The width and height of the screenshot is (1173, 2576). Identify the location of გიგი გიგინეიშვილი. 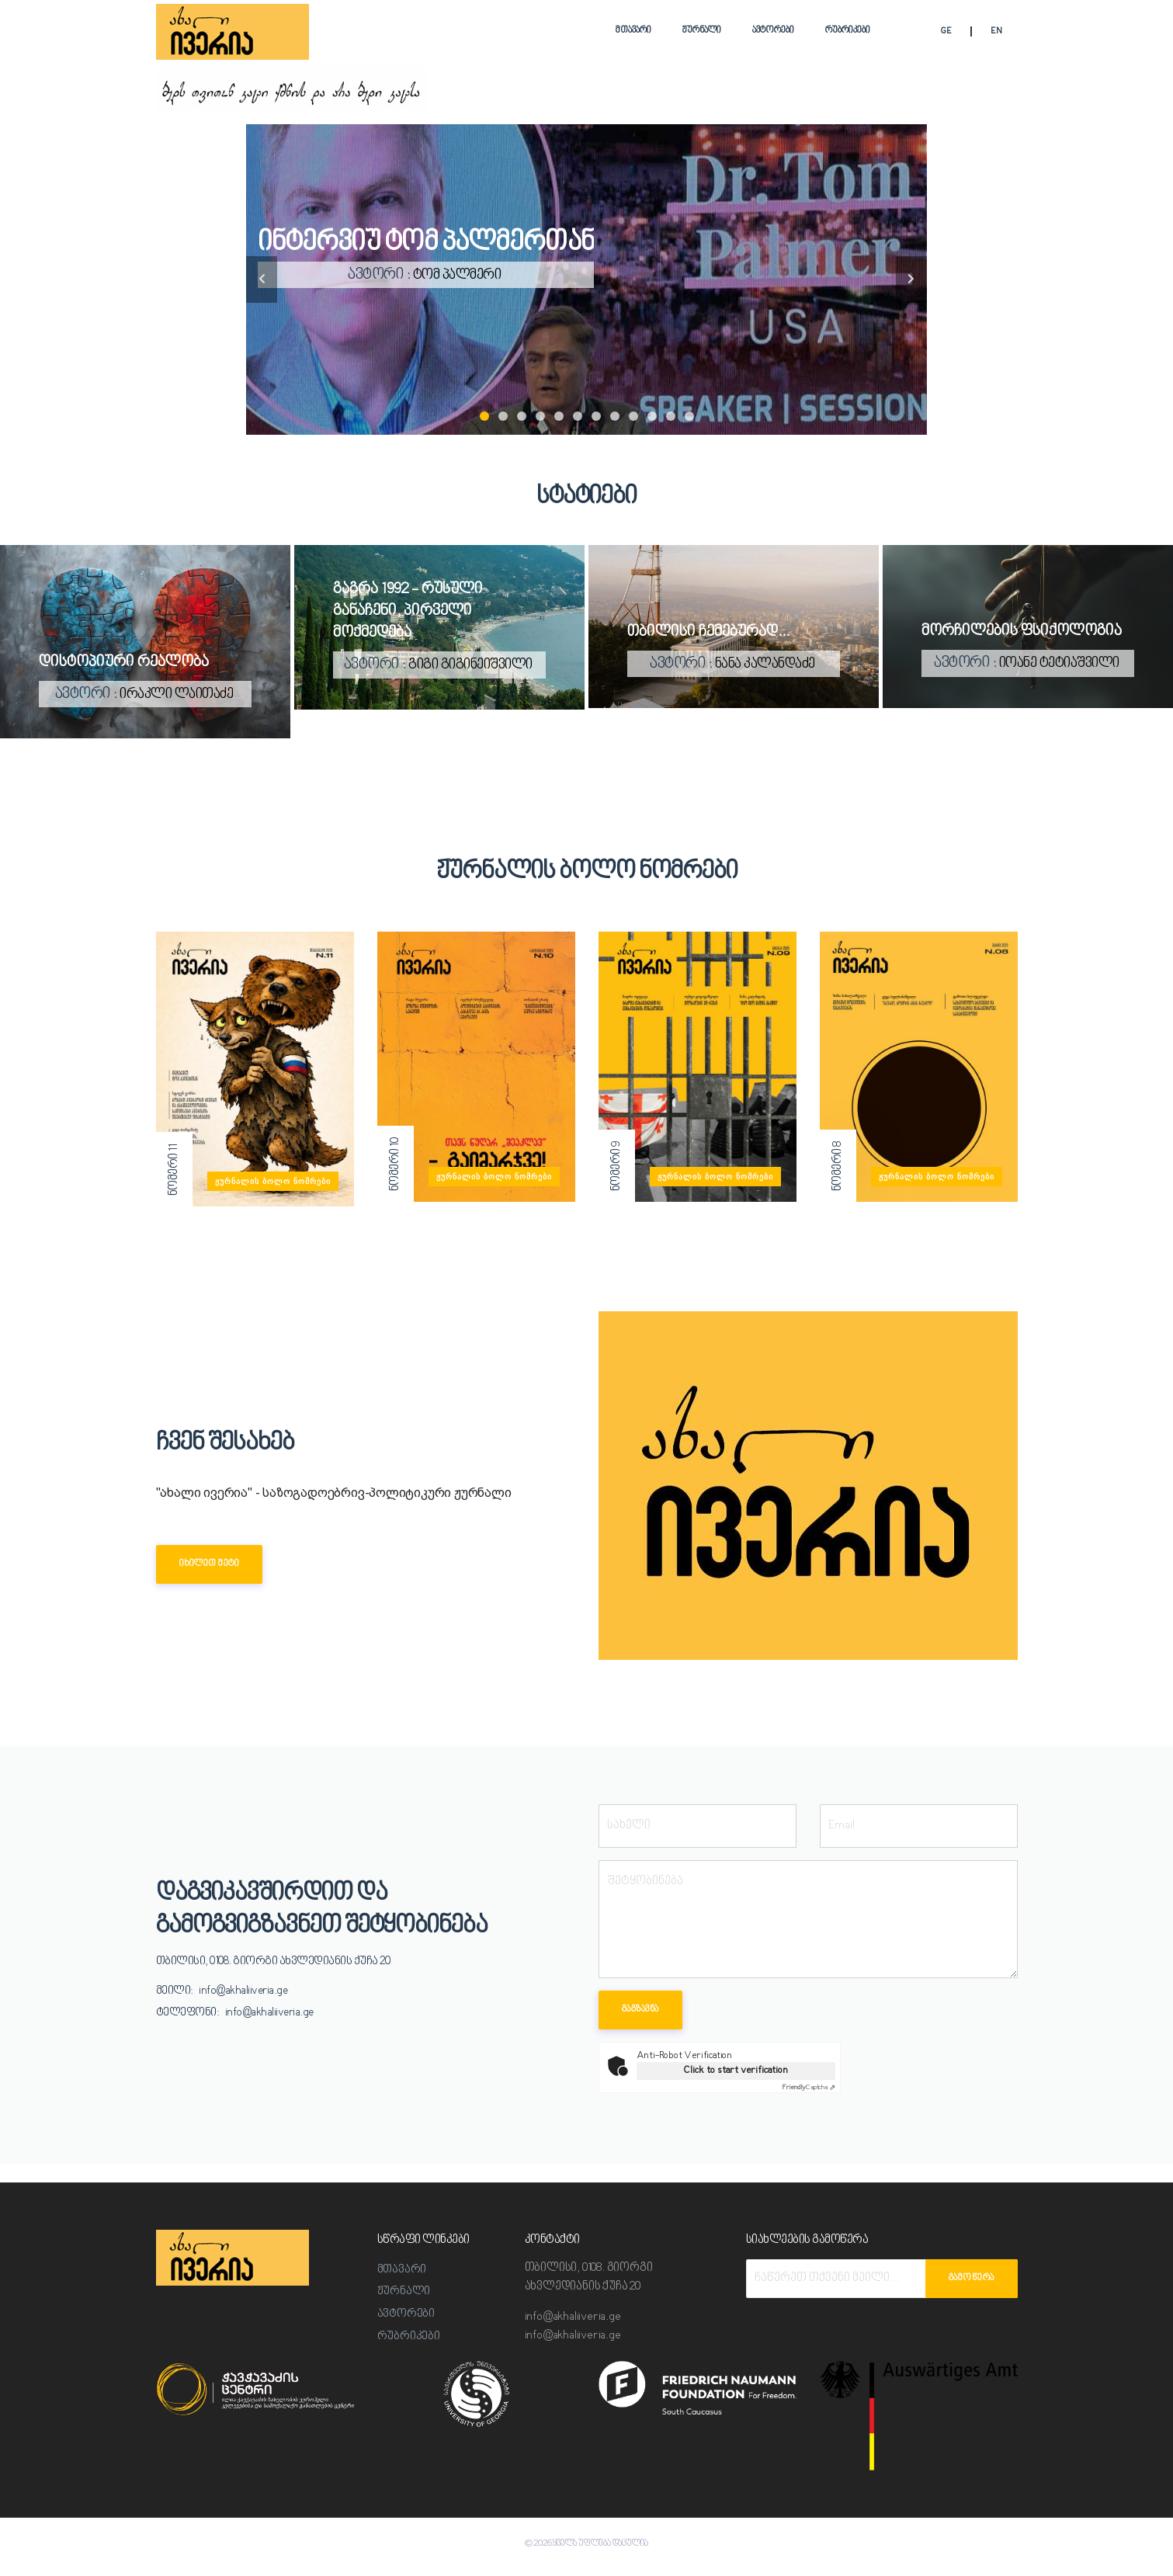
(470, 665).